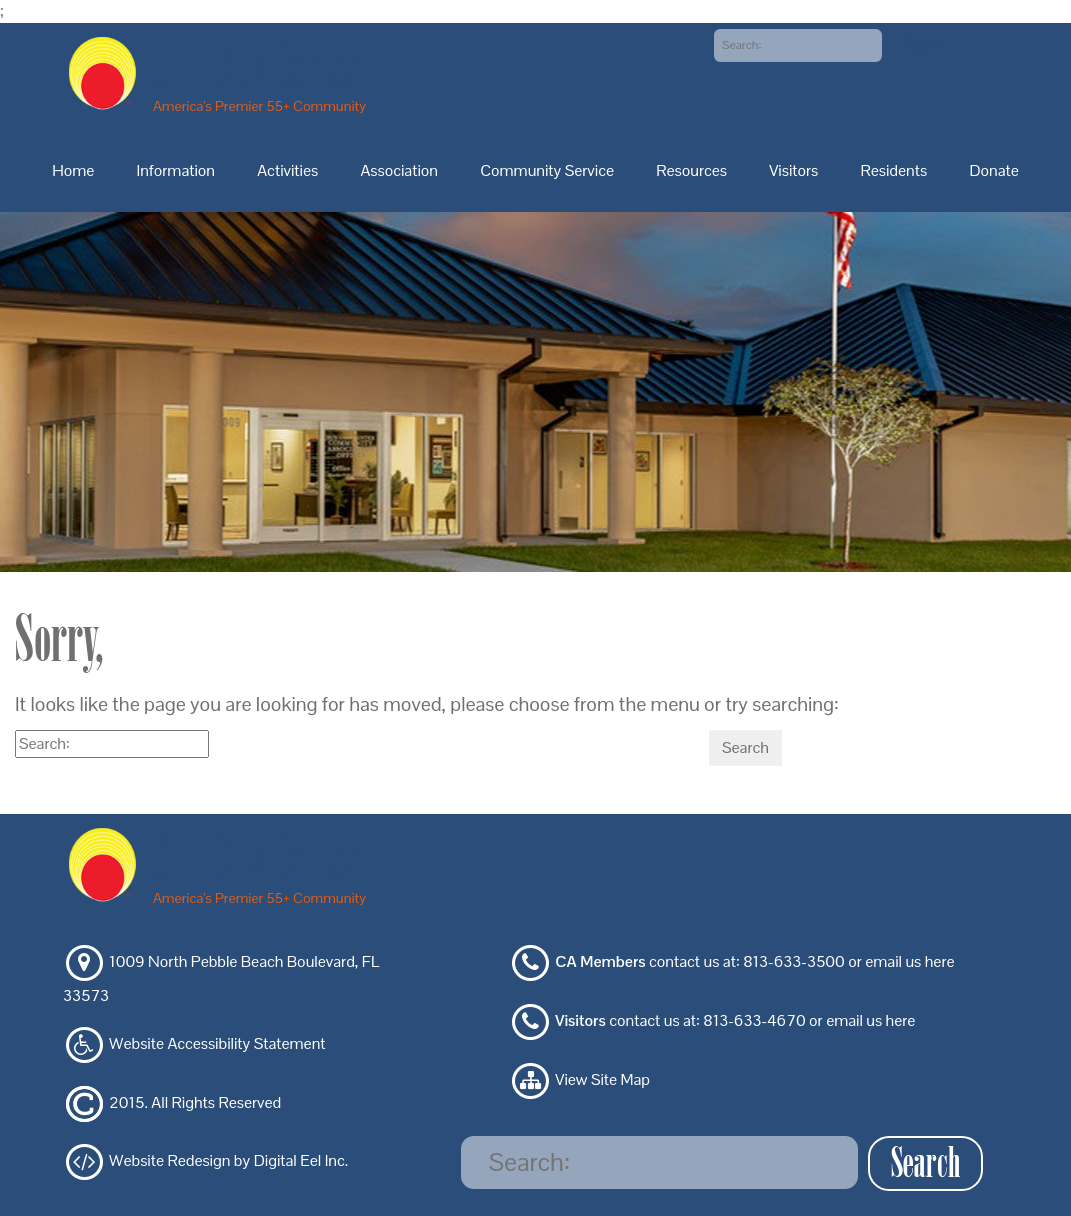 Image resolution: width=1071 pixels, height=1216 pixels. What do you see at coordinates (547, 170) in the screenshot?
I see `Community Service` at bounding box center [547, 170].